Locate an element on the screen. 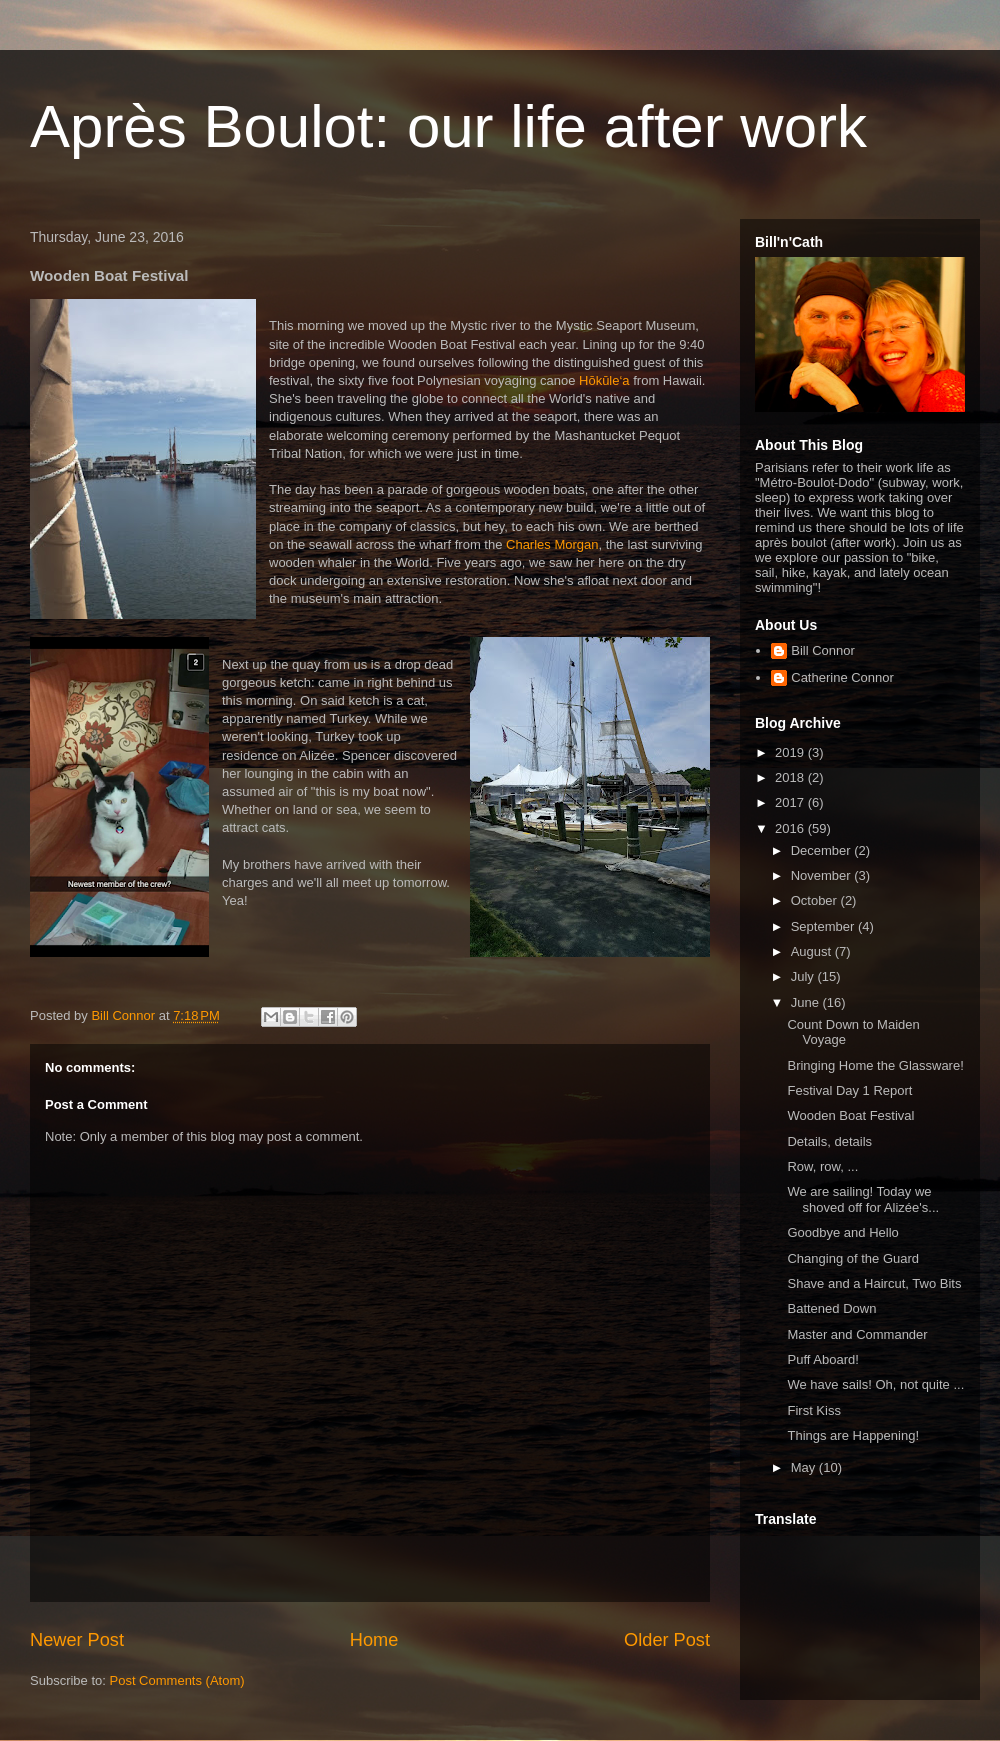 The height and width of the screenshot is (1741, 1000). 2016 is located at coordinates (791, 828).